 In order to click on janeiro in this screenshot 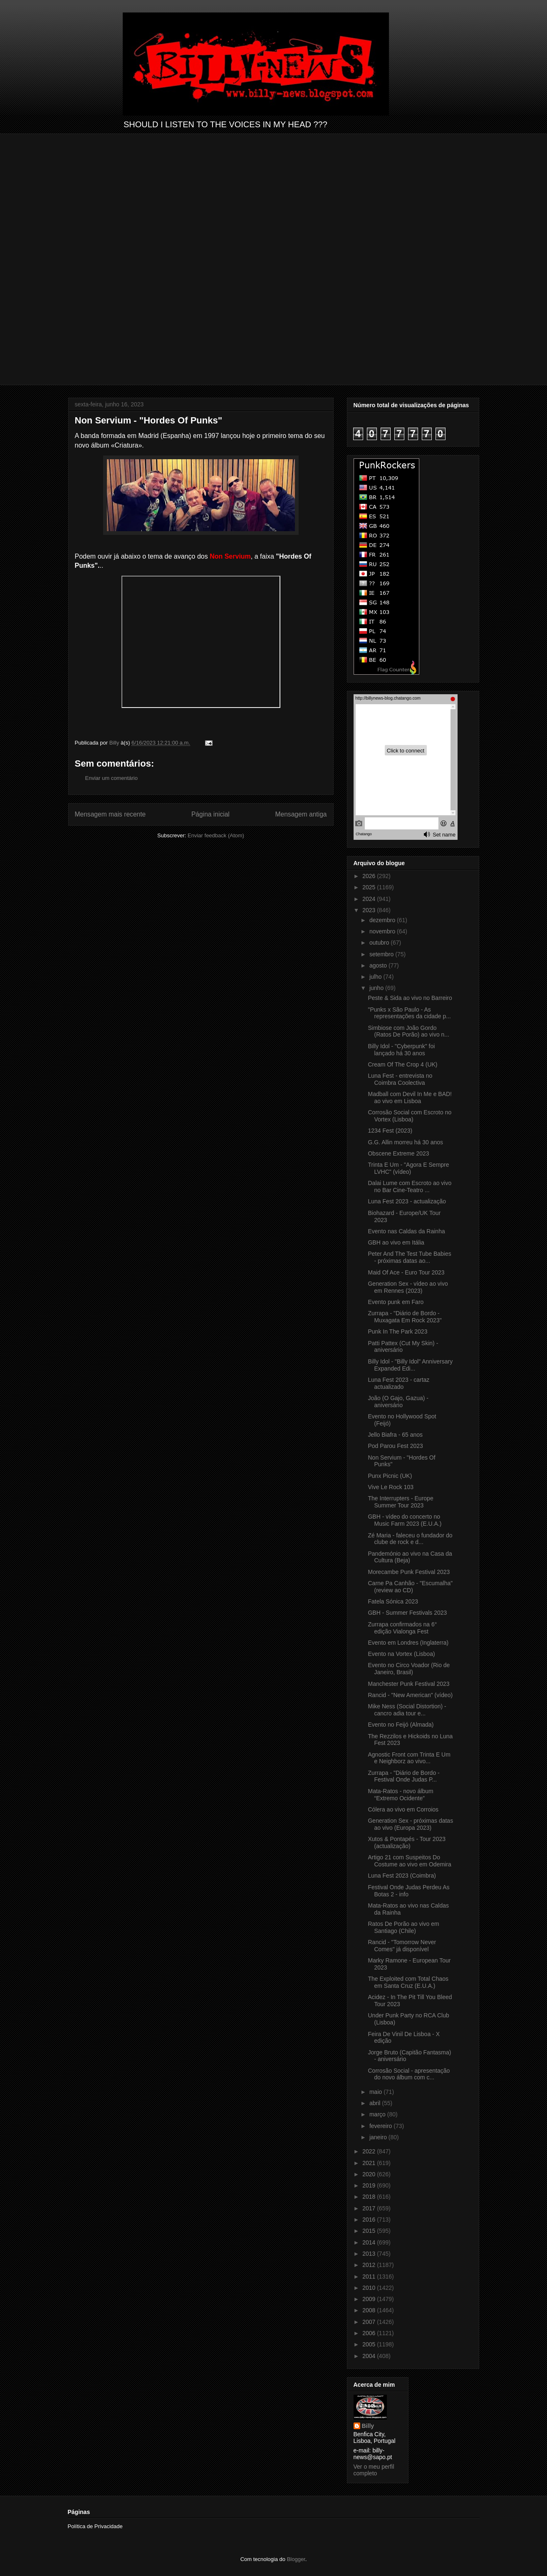, I will do `click(379, 2137)`.